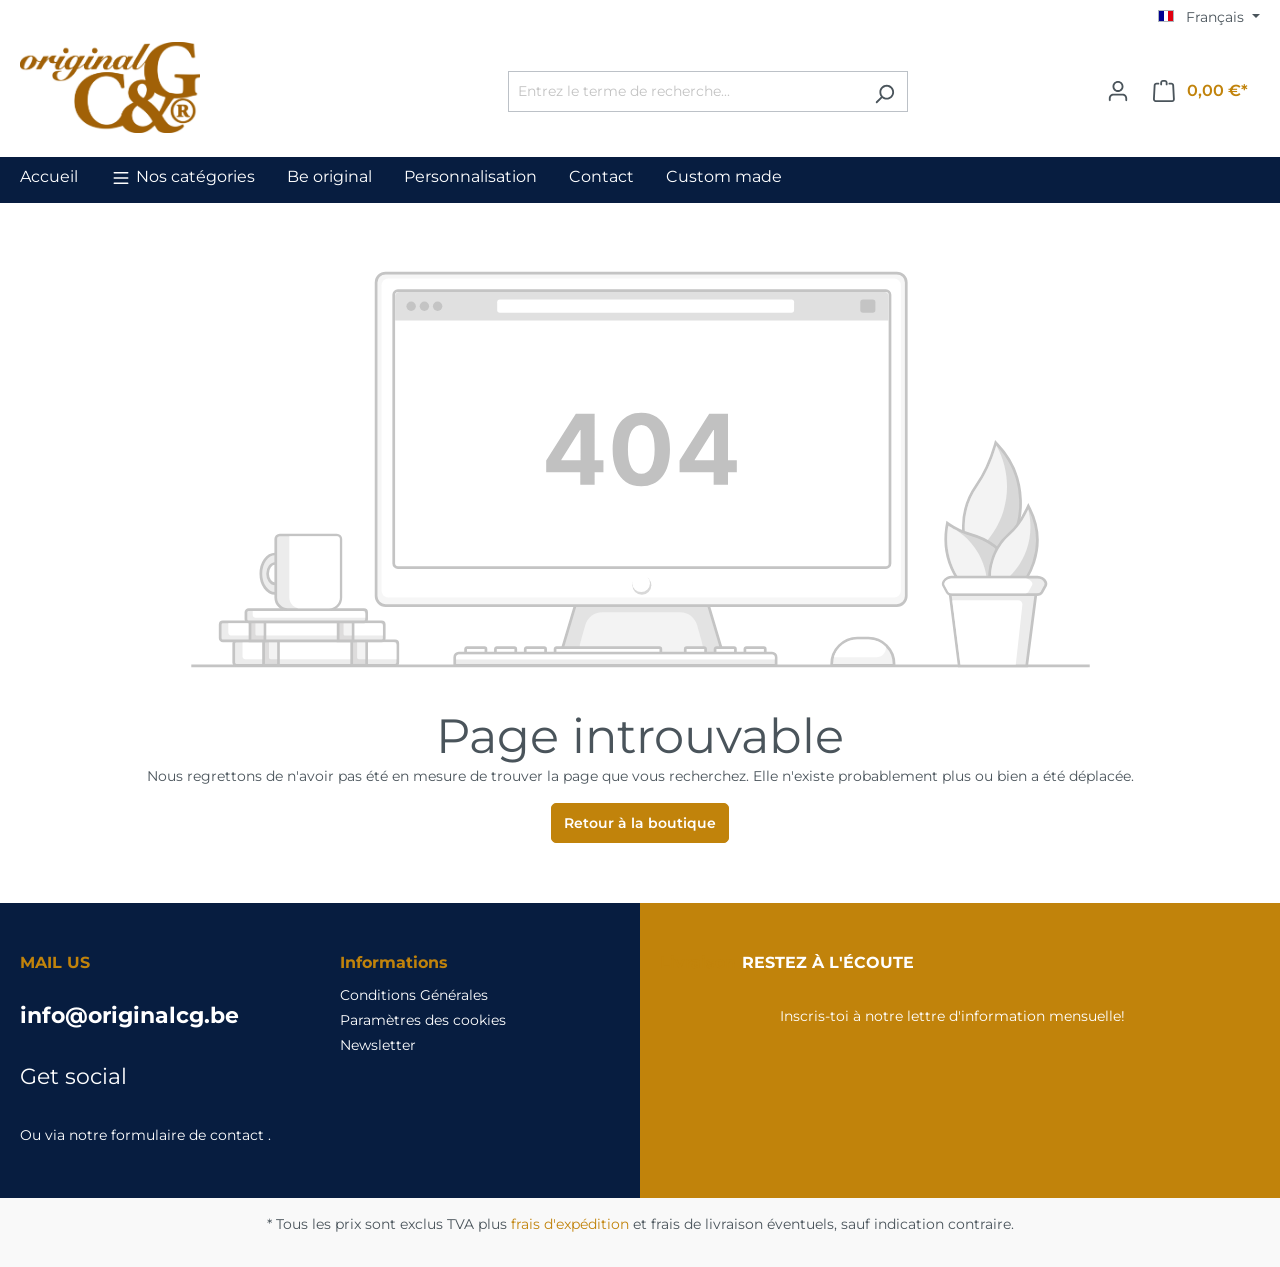 Image resolution: width=1280 pixels, height=1267 pixels. I want to click on Inscris-toi à notre lettre d'information mensuelle!, so click(952, 1016).